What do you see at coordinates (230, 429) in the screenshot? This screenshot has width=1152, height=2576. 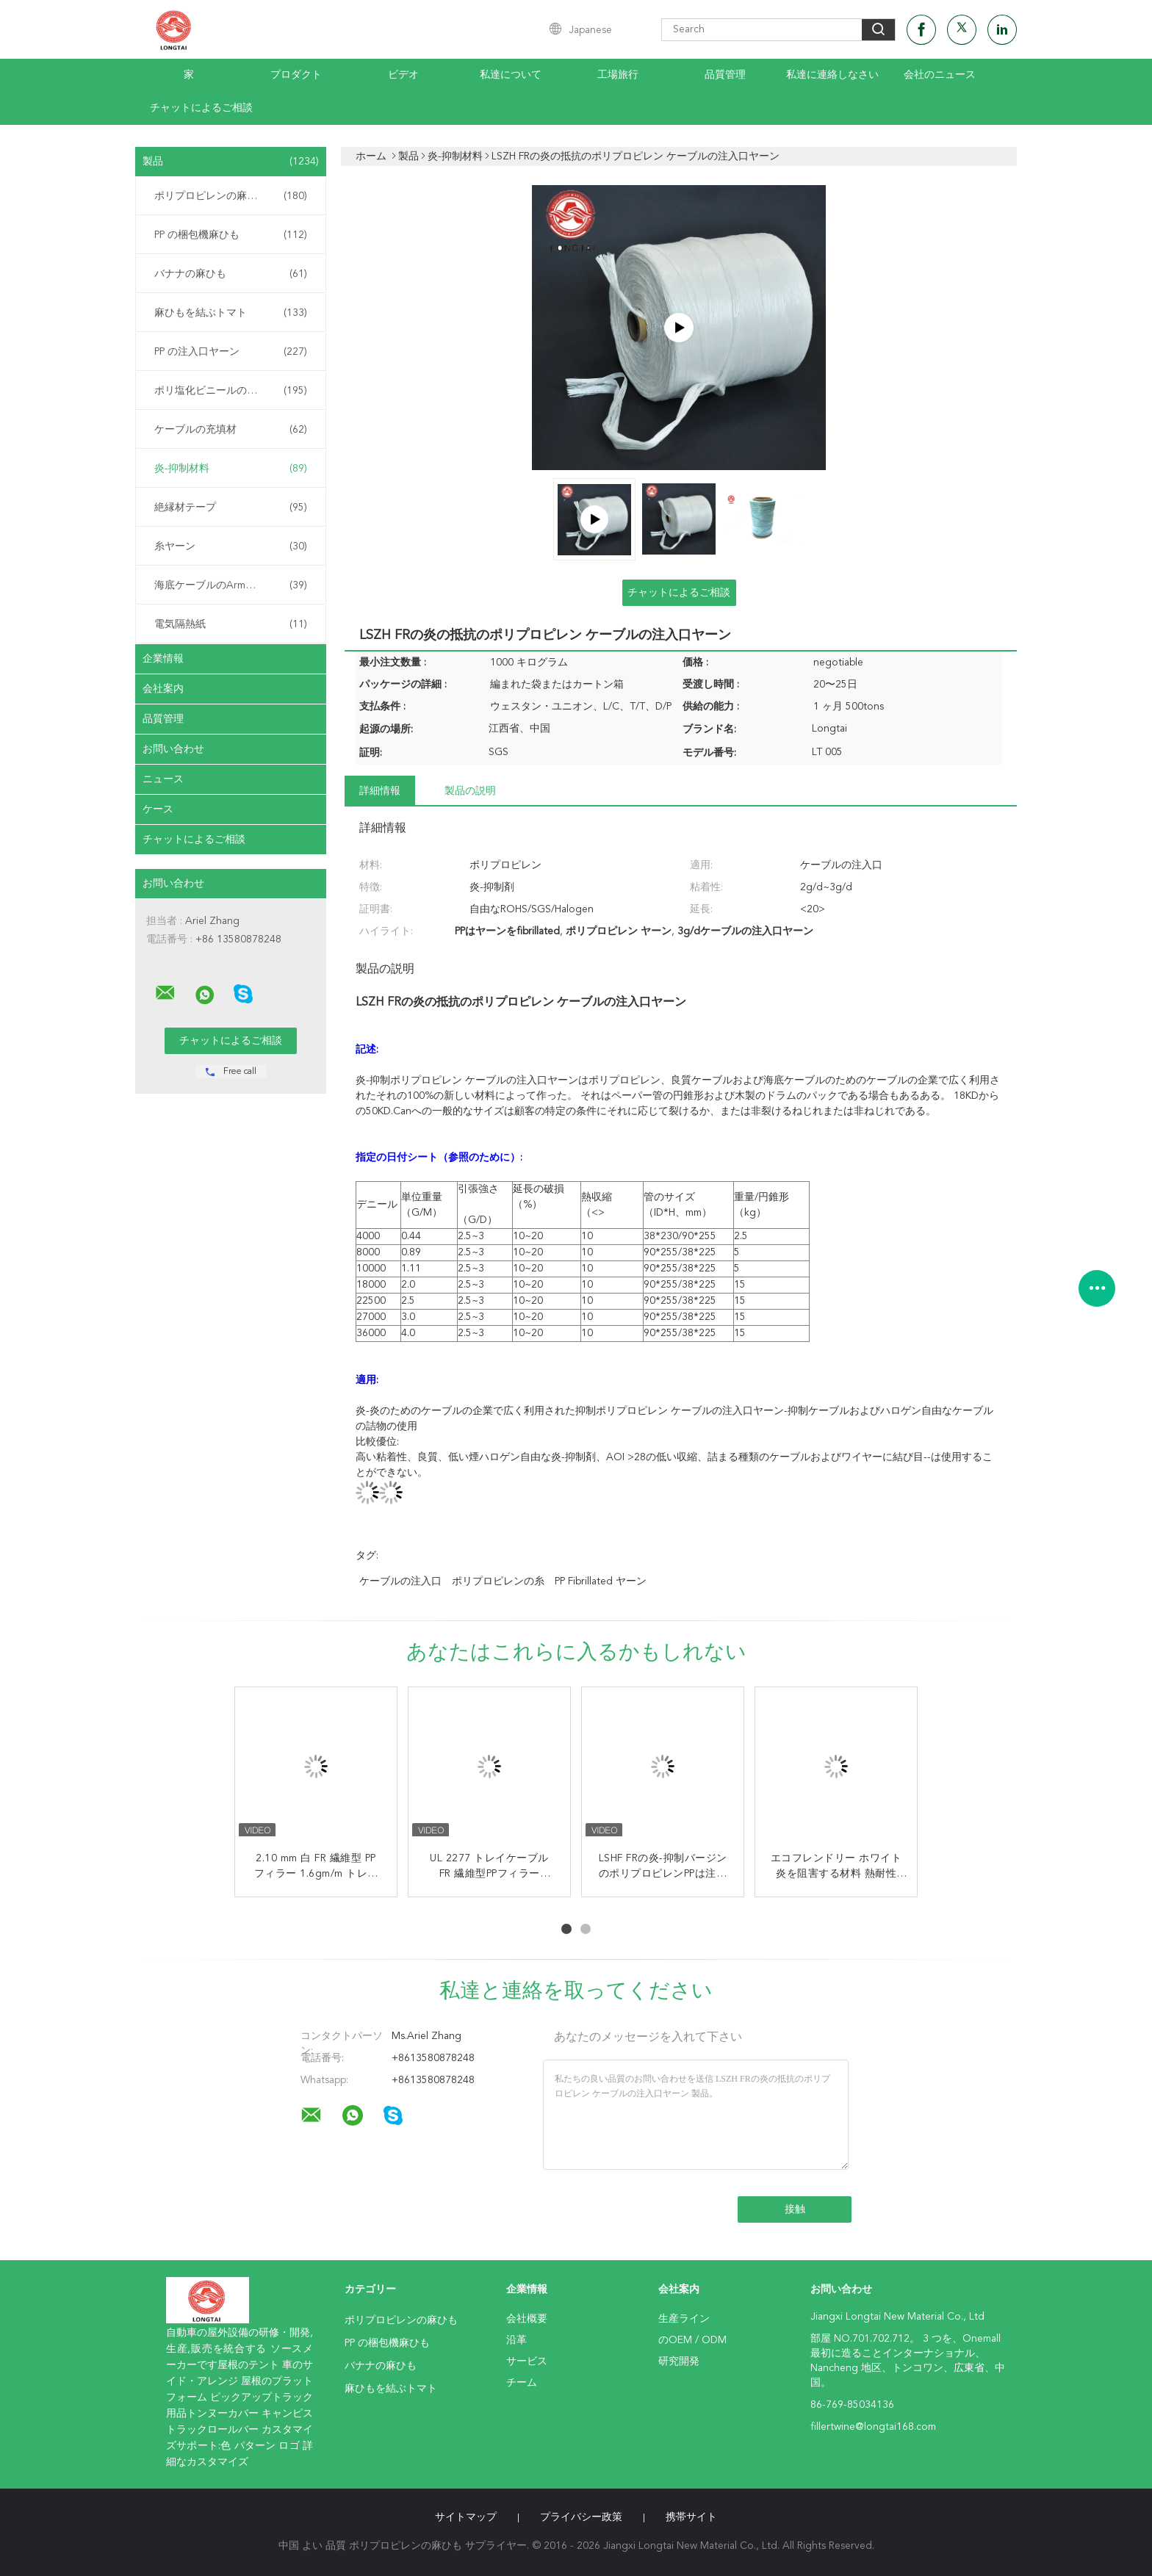 I see `ケーブルの充填材` at bounding box center [230, 429].